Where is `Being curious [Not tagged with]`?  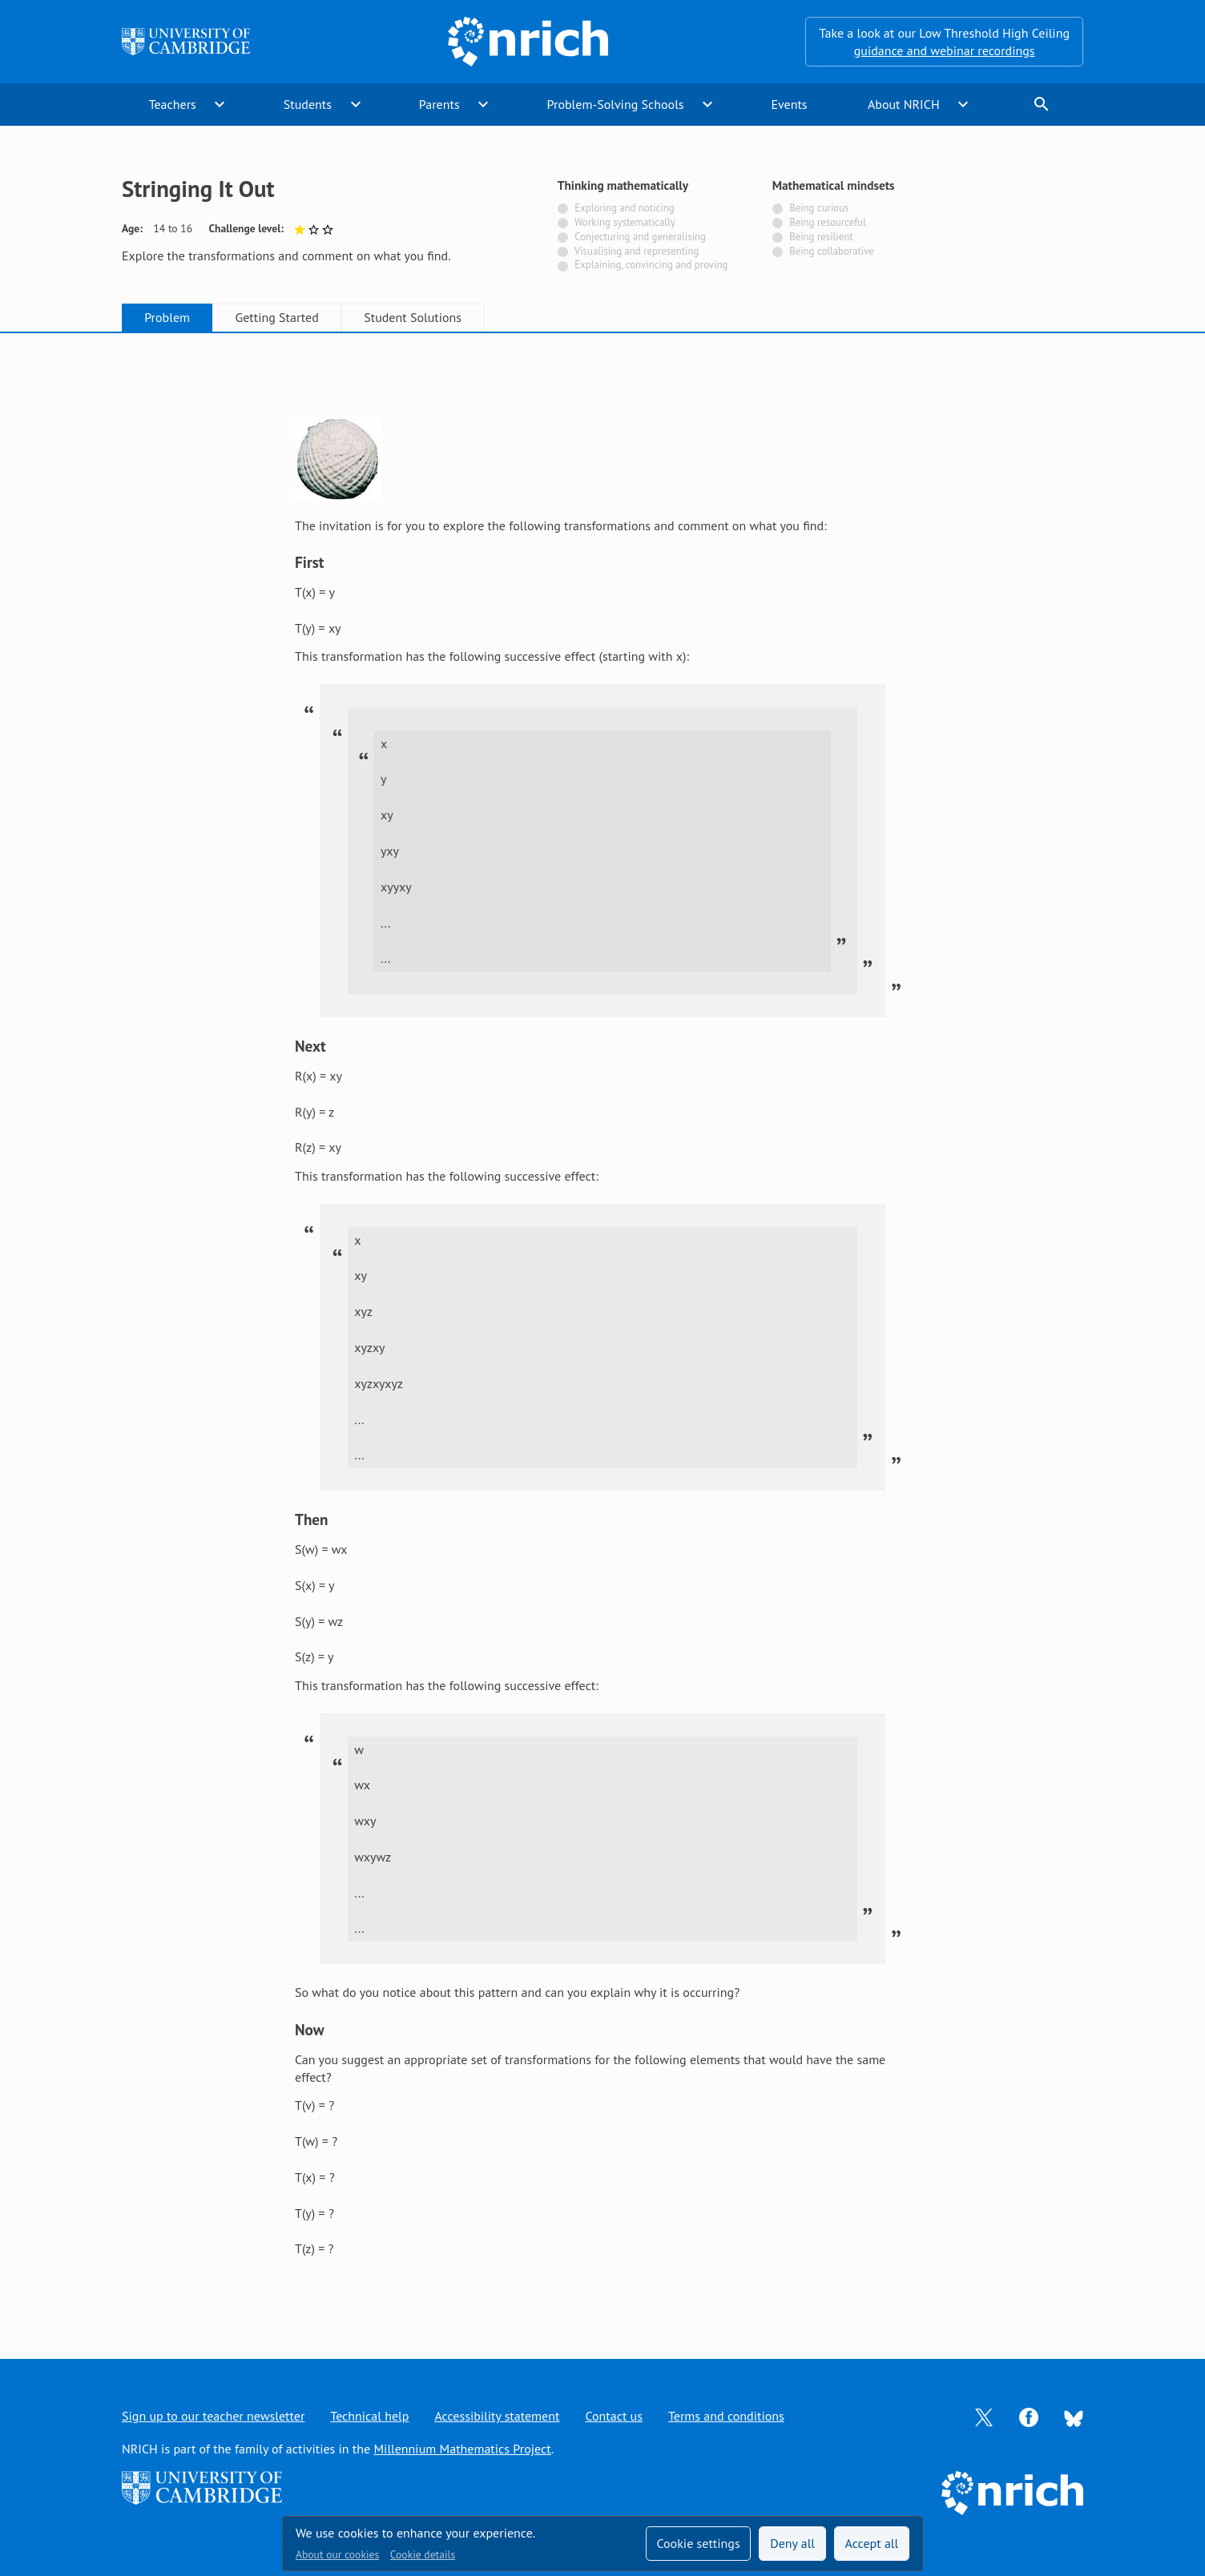
Being curious [Not tagged with] is located at coordinates (818, 208).